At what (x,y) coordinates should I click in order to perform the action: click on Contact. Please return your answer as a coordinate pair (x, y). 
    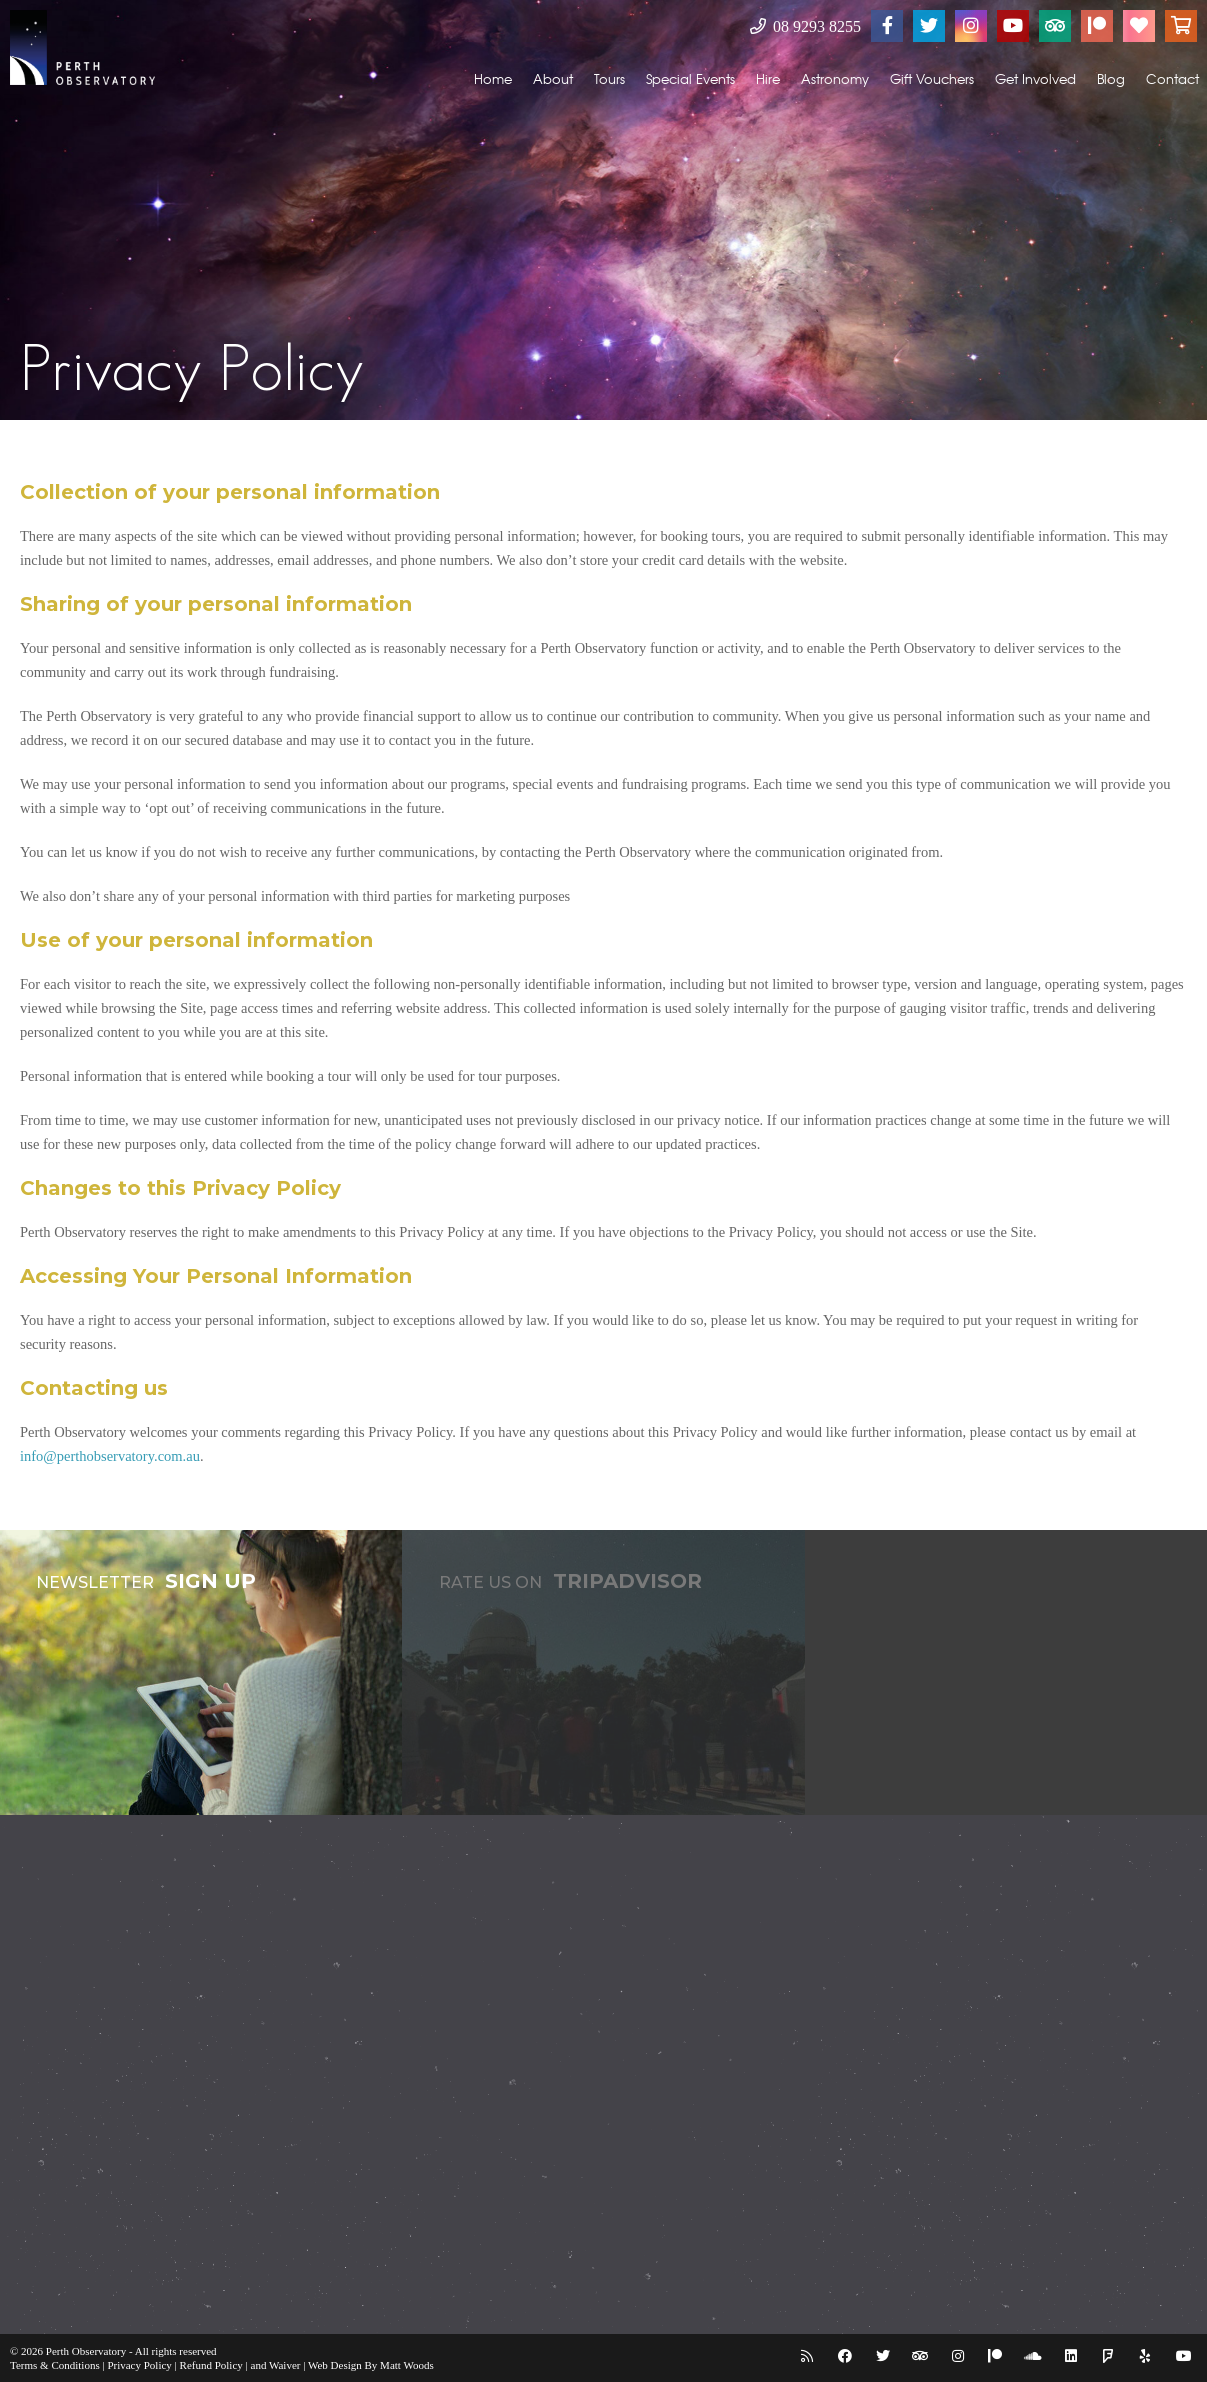
    Looking at the image, I should click on (1172, 78).